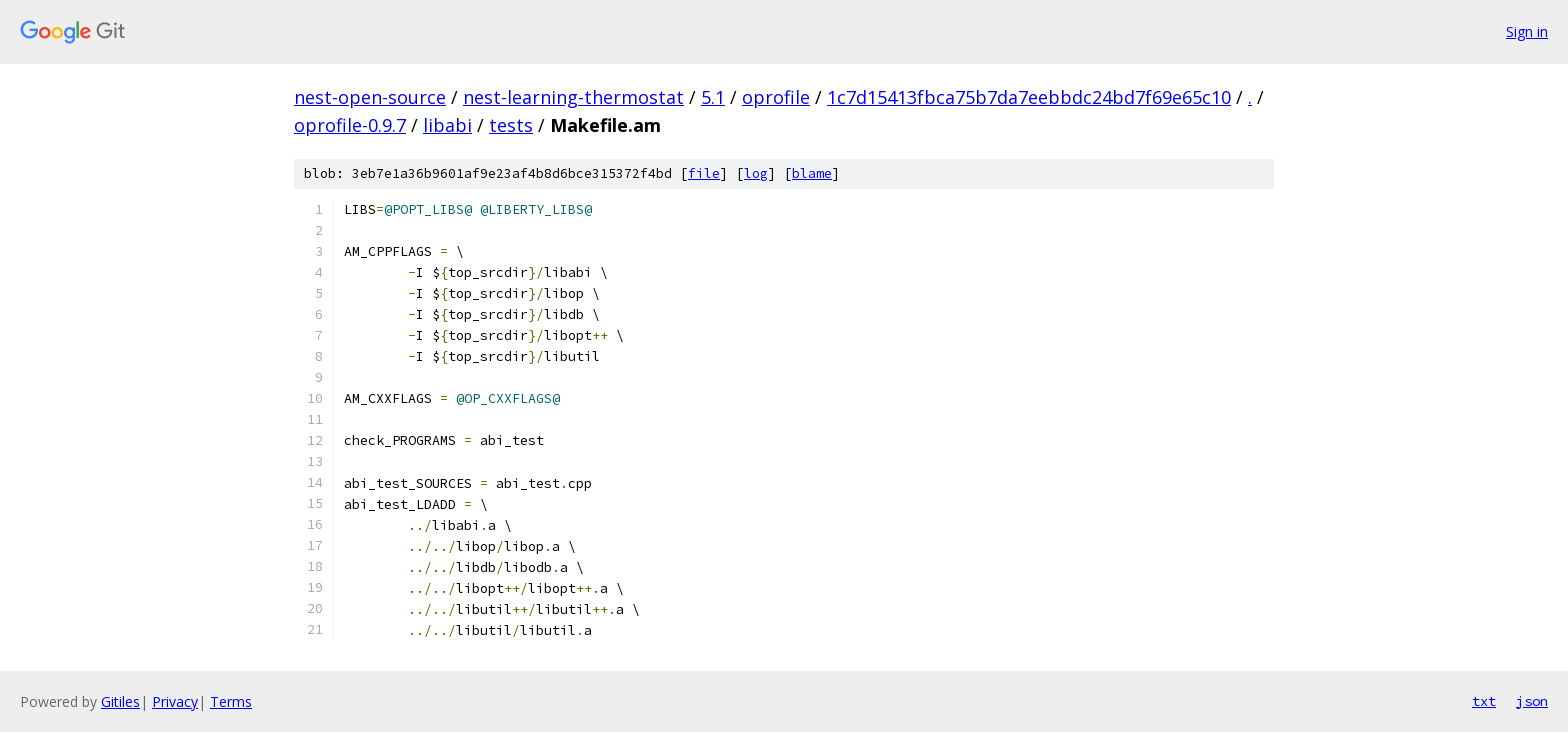  What do you see at coordinates (350, 125) in the screenshot?
I see `oprofile-0.9.7` at bounding box center [350, 125].